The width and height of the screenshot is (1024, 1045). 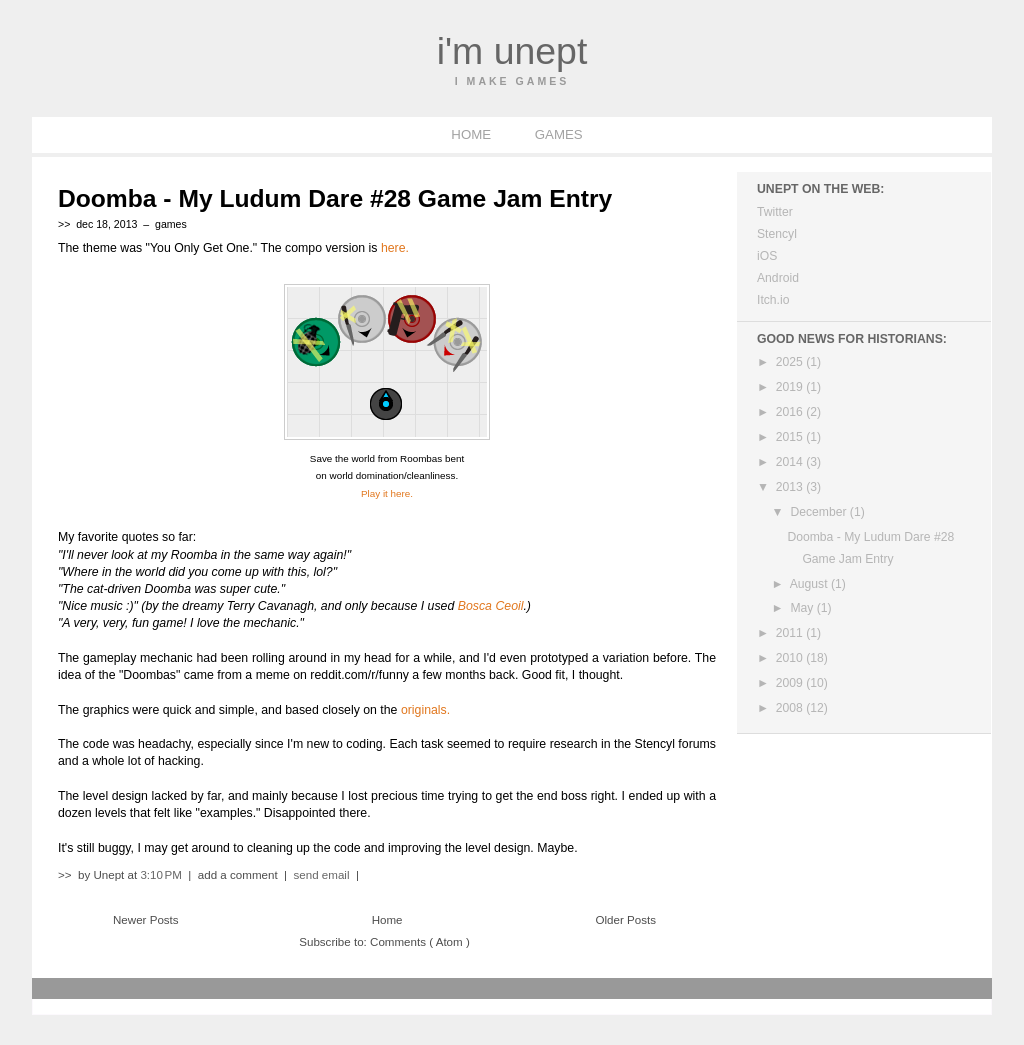 What do you see at coordinates (791, 708) in the screenshot?
I see `2008` at bounding box center [791, 708].